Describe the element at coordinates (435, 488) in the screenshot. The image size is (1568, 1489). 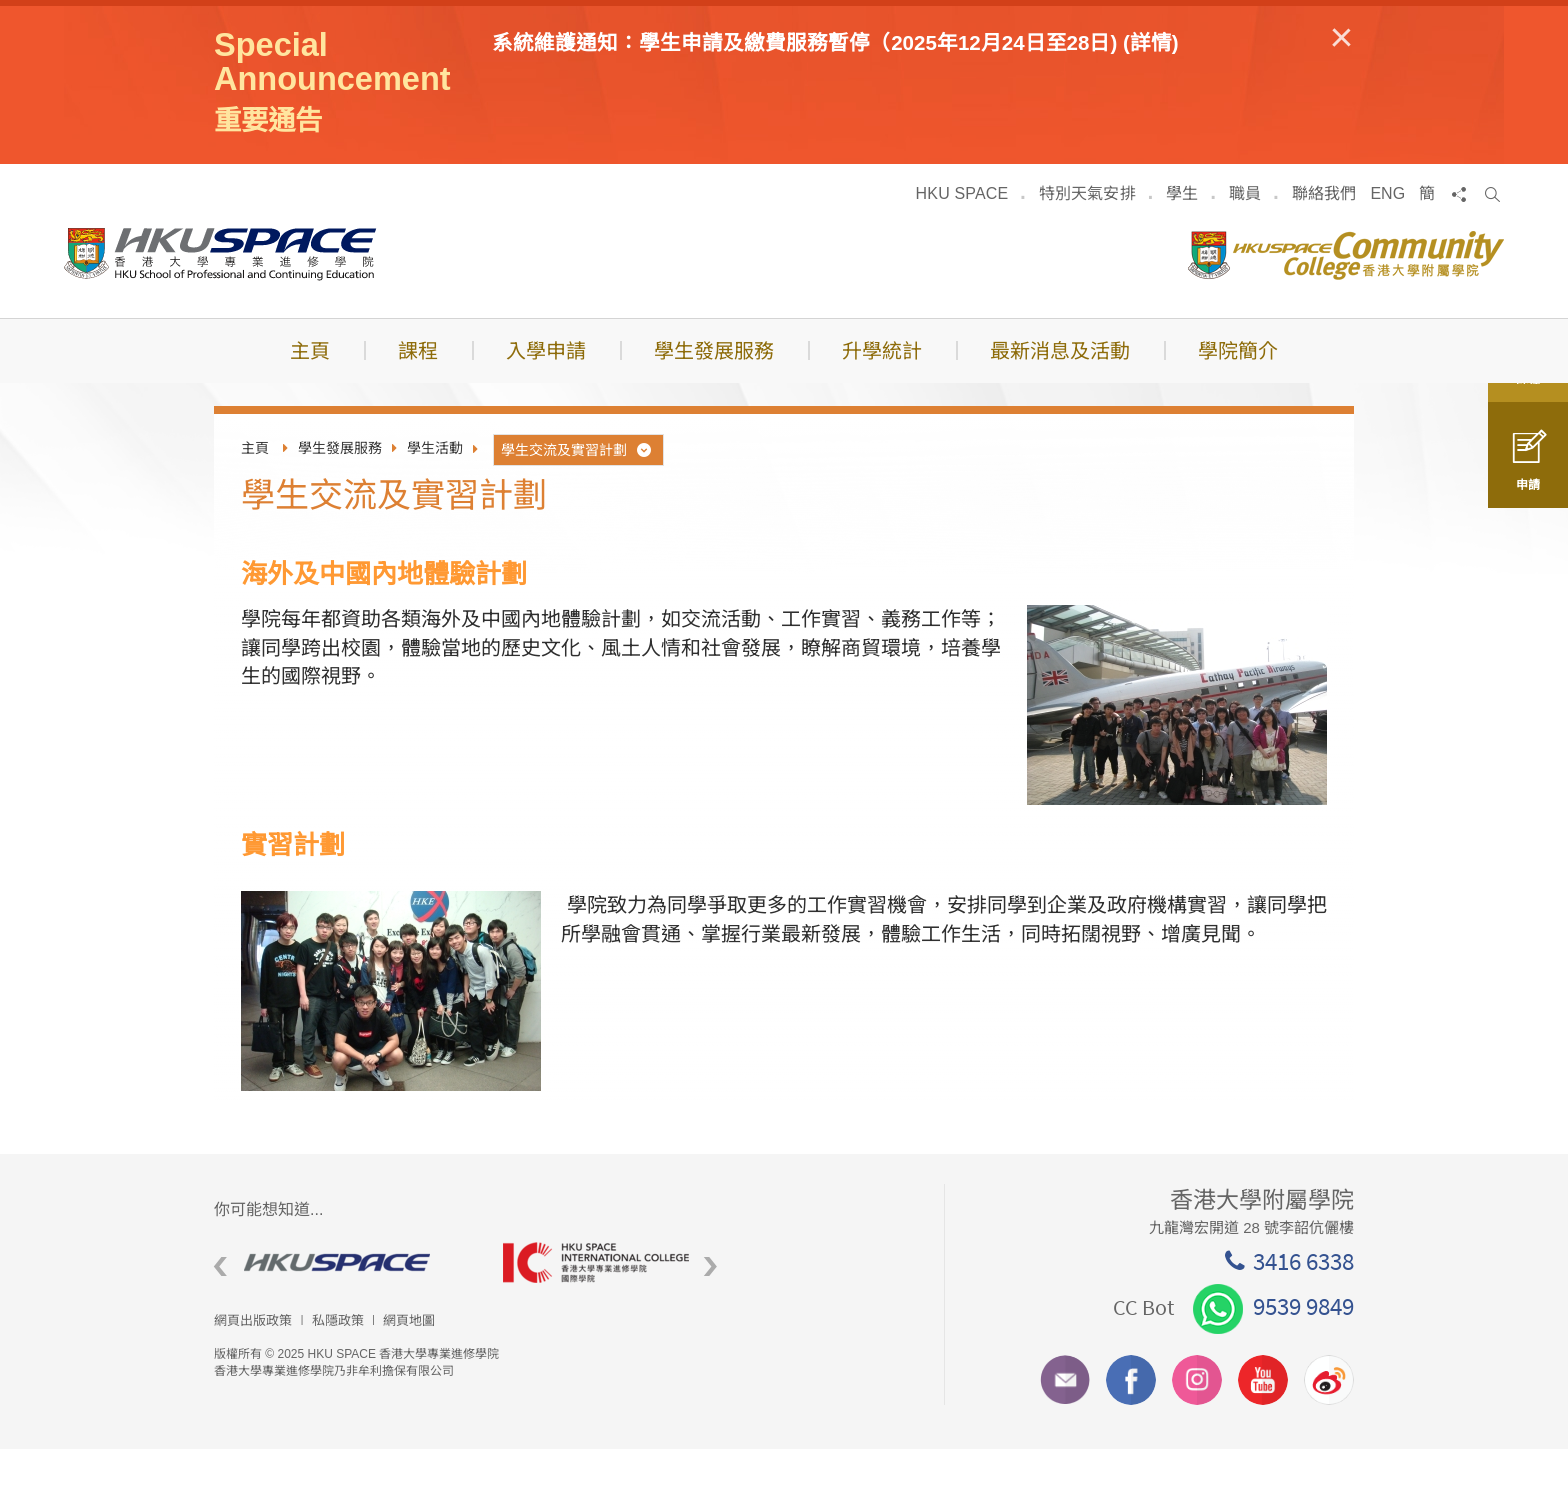
I see `學生活動` at that location.